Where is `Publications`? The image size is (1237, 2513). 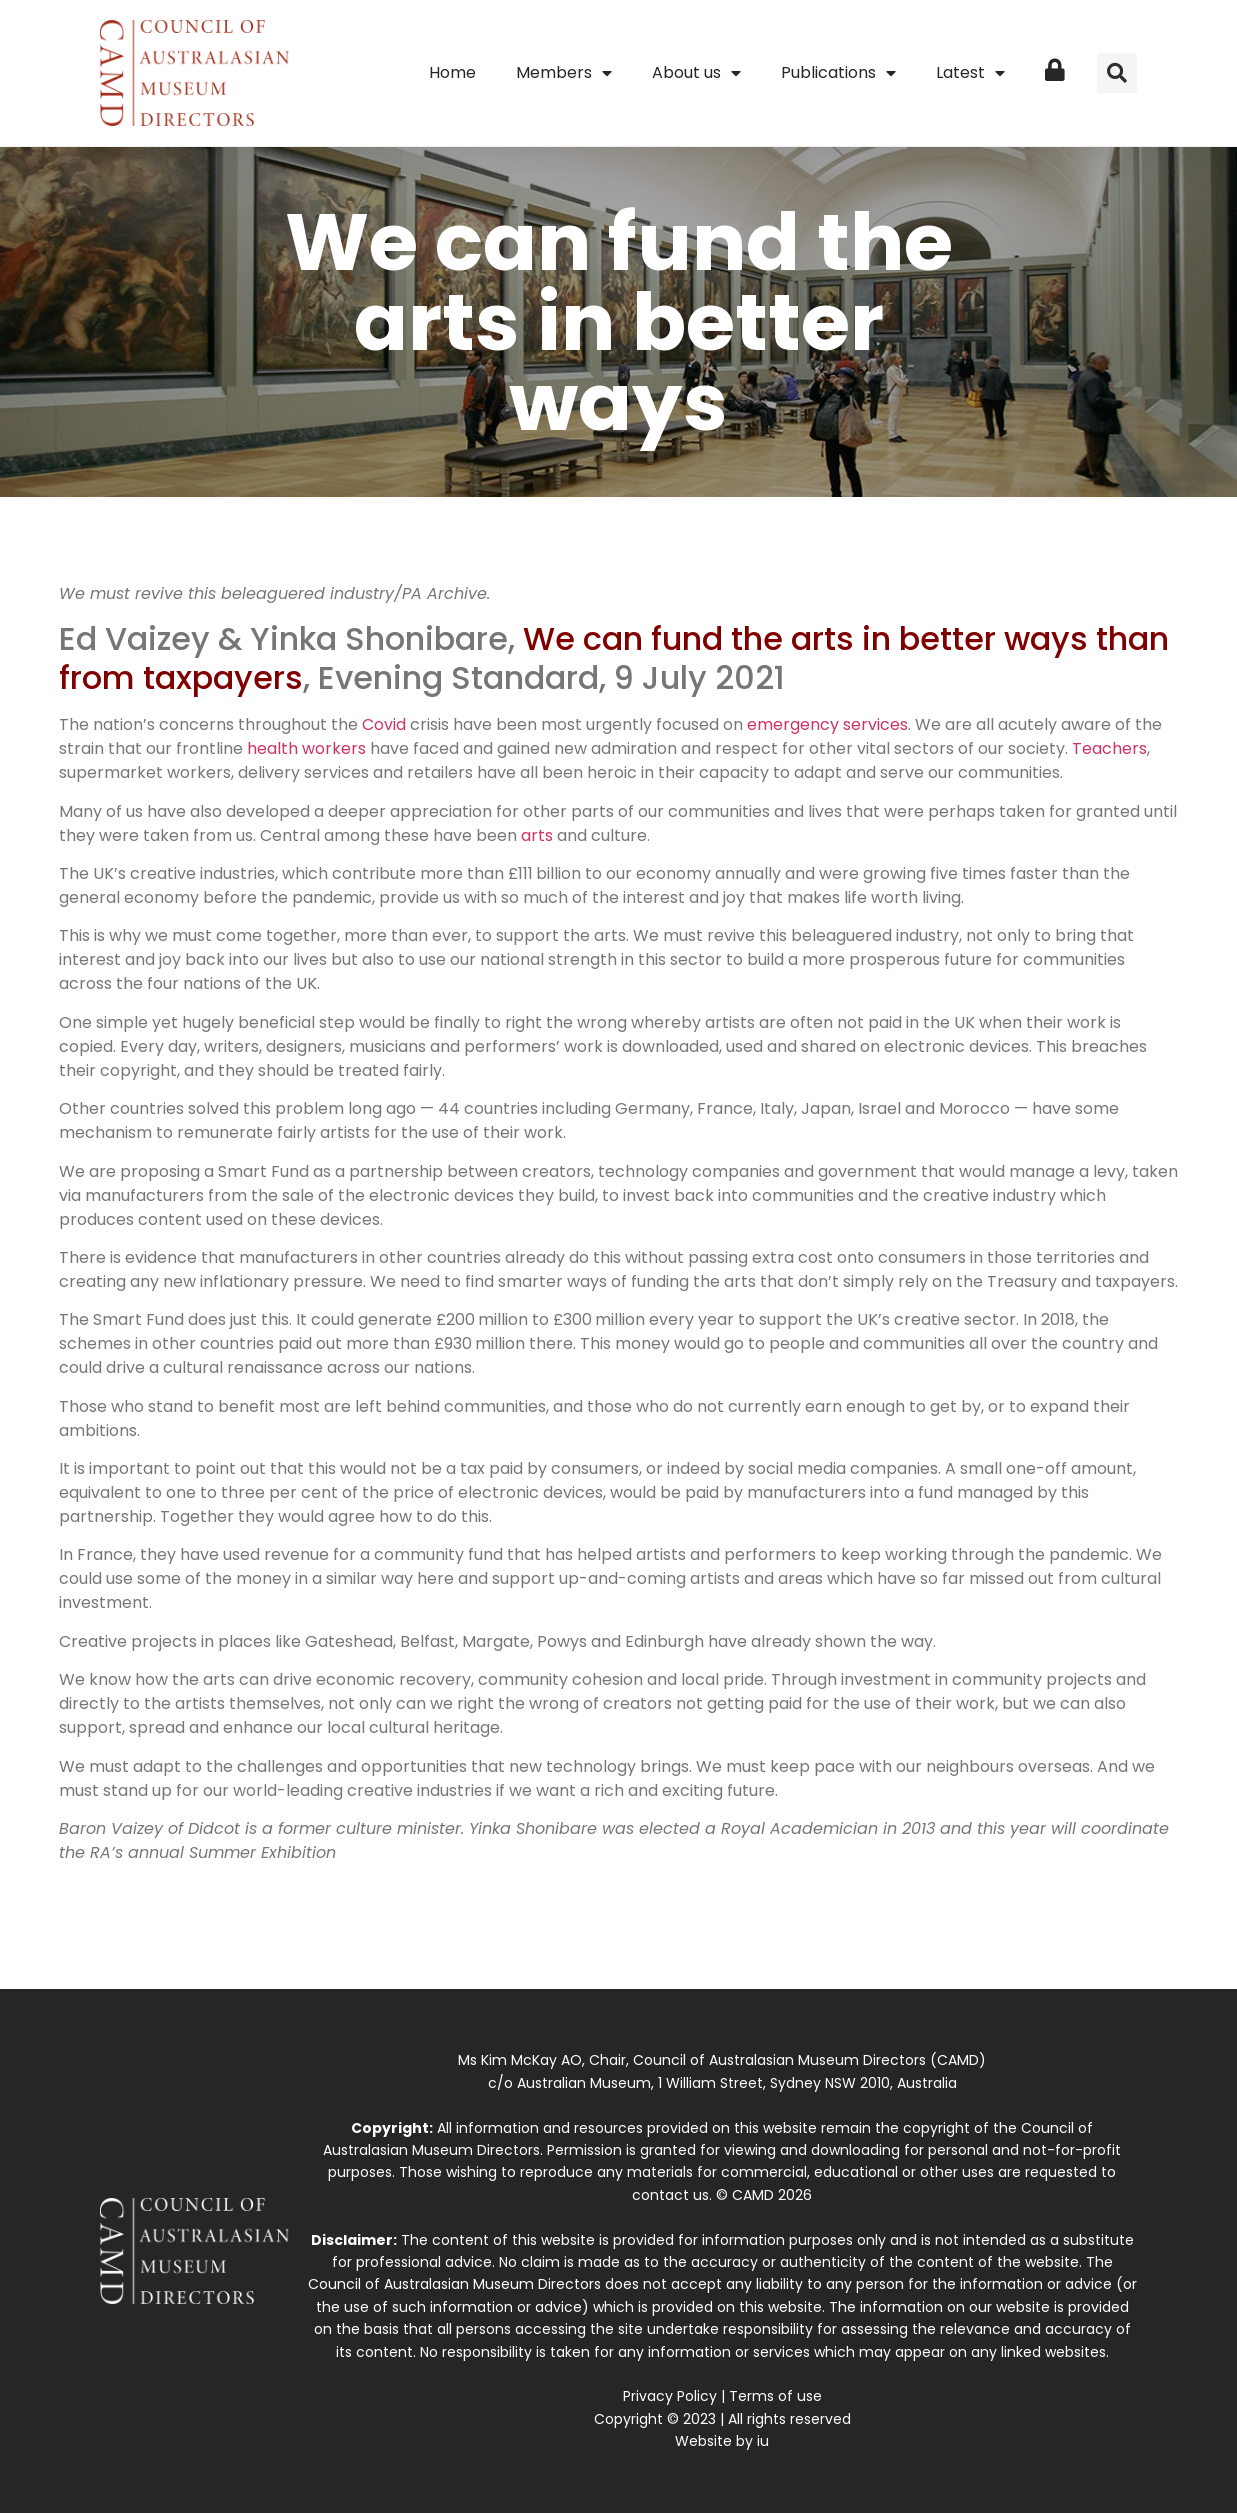 Publications is located at coordinates (838, 73).